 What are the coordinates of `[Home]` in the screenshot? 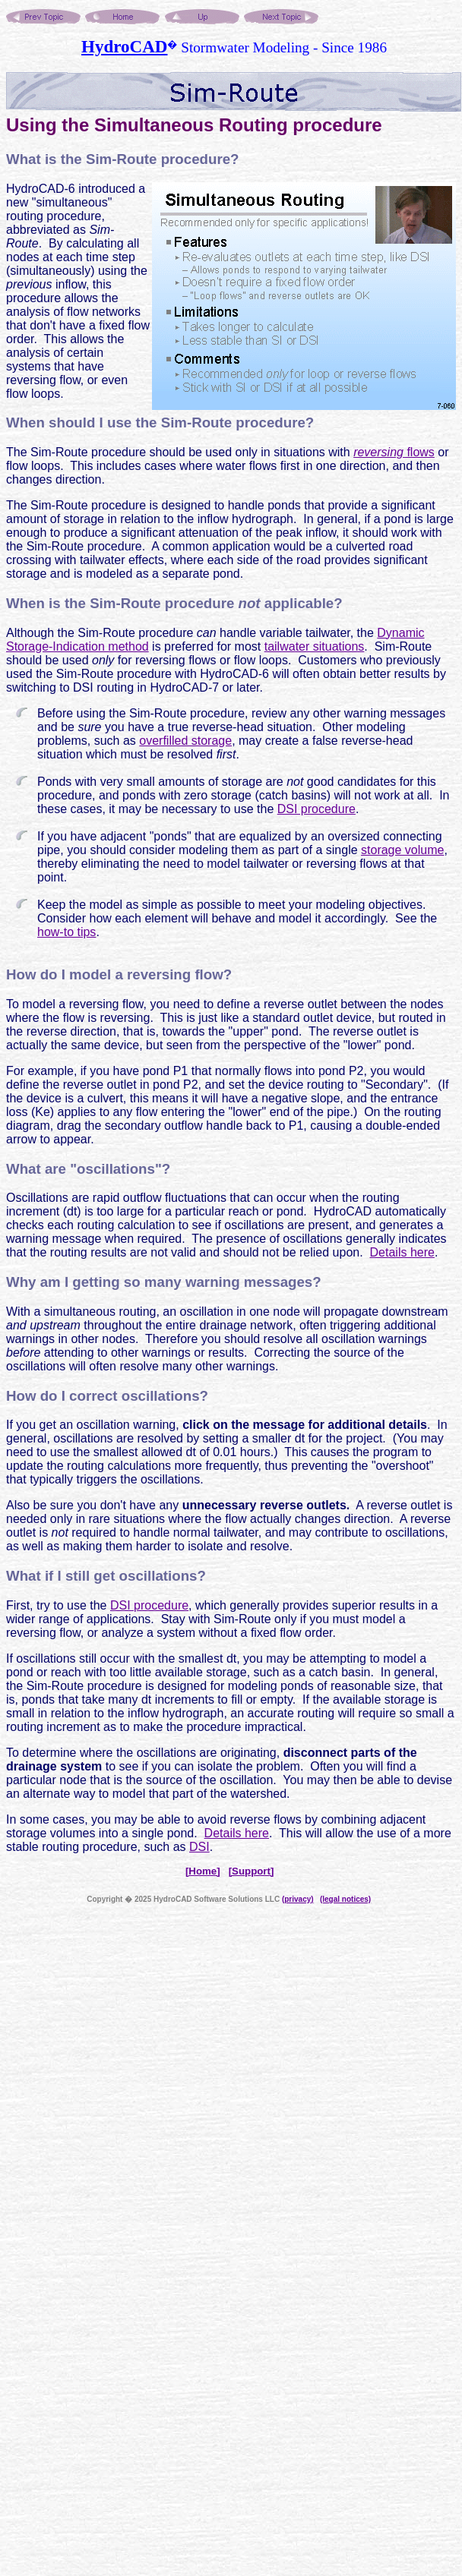 It's located at (202, 1871).